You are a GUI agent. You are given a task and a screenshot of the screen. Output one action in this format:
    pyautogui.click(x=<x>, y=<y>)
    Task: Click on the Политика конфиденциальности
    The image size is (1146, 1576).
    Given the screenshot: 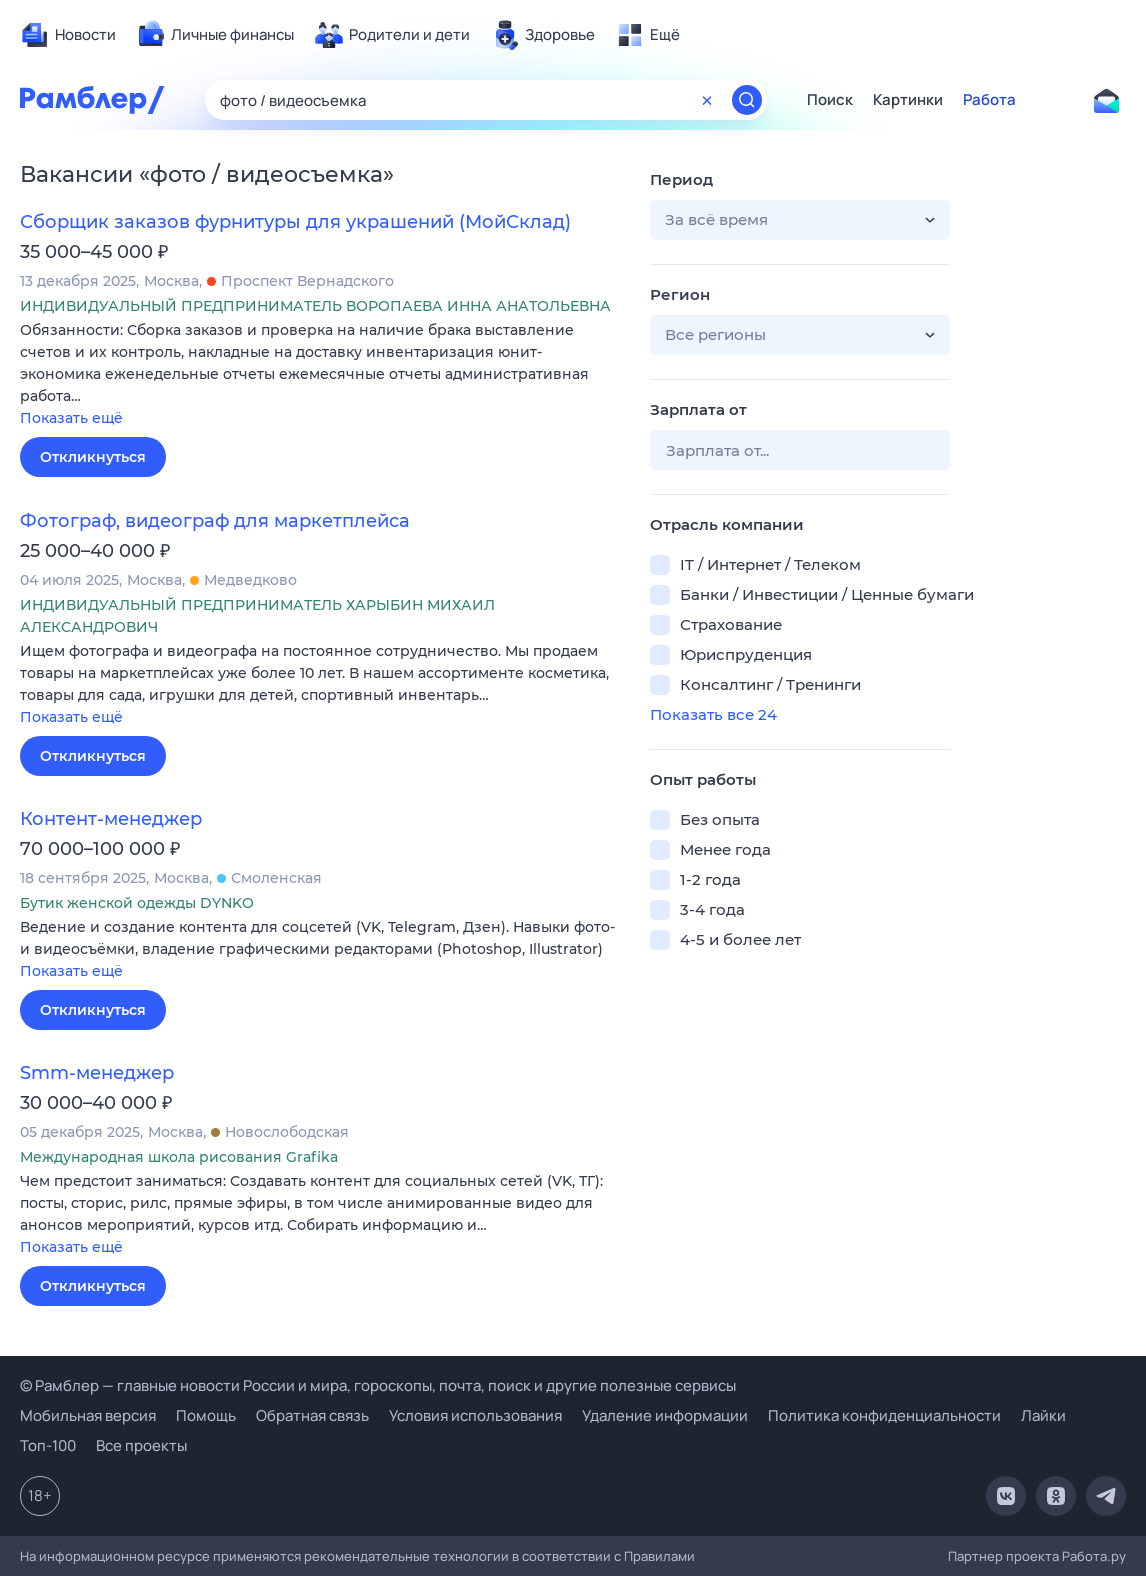 What is the action you would take?
    pyautogui.click(x=884, y=1415)
    